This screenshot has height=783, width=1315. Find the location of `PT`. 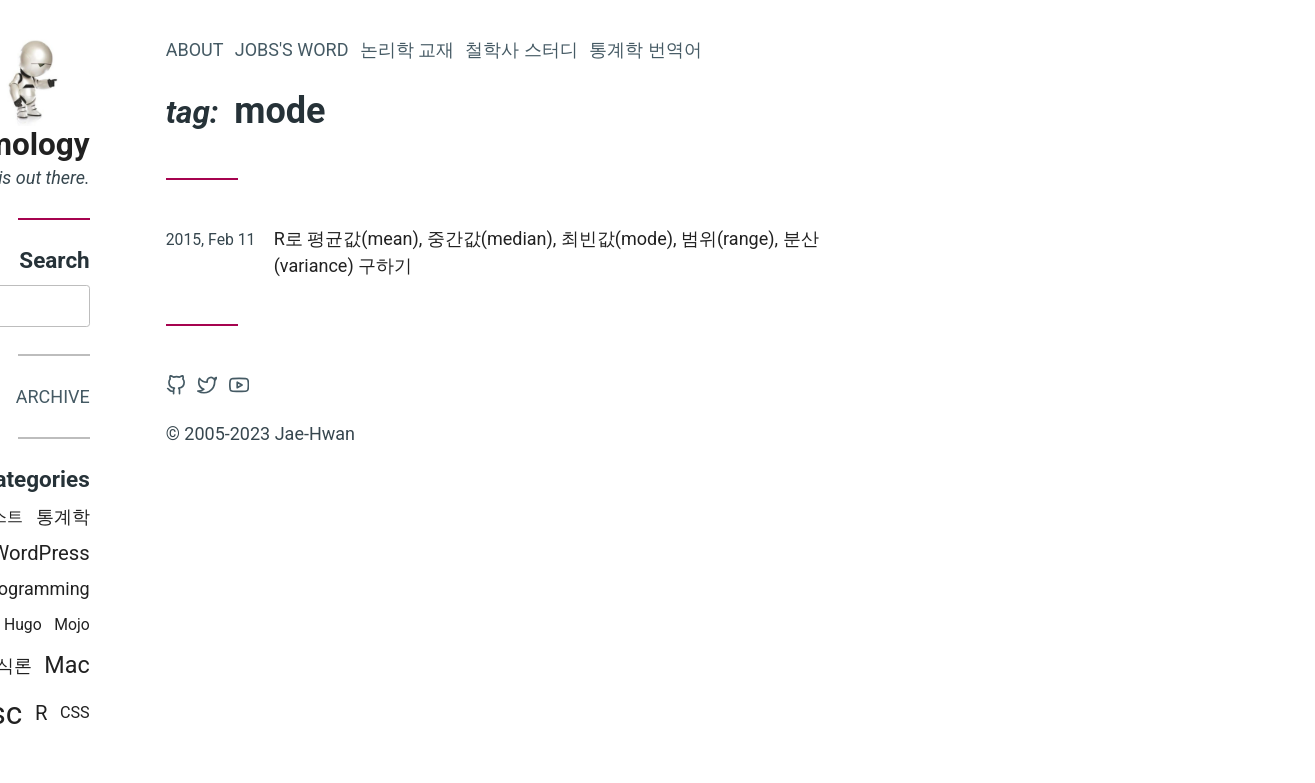

PT is located at coordinates (111, 628).